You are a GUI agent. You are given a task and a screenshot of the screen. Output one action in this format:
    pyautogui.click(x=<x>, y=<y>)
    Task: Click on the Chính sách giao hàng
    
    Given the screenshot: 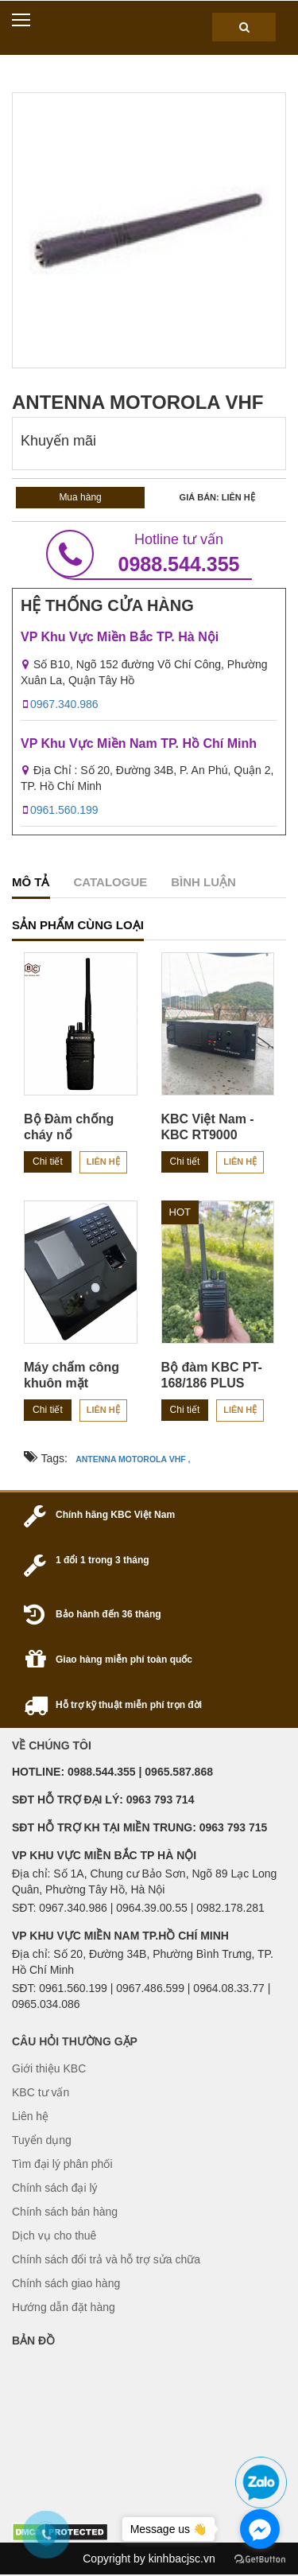 What is the action you would take?
    pyautogui.click(x=66, y=2283)
    